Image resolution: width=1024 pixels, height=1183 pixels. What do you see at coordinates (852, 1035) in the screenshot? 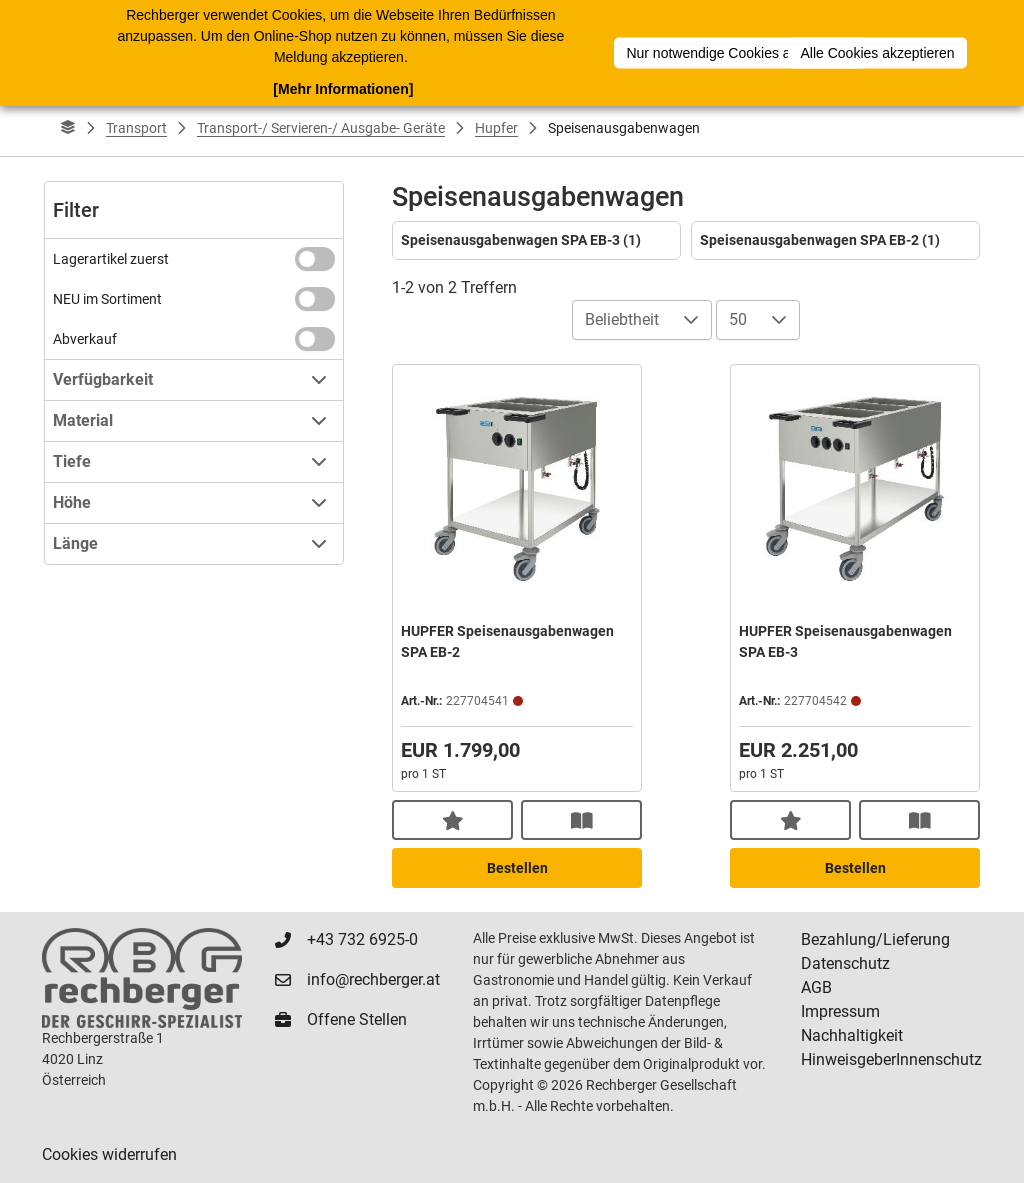
I see `Nachhaltigkeit` at bounding box center [852, 1035].